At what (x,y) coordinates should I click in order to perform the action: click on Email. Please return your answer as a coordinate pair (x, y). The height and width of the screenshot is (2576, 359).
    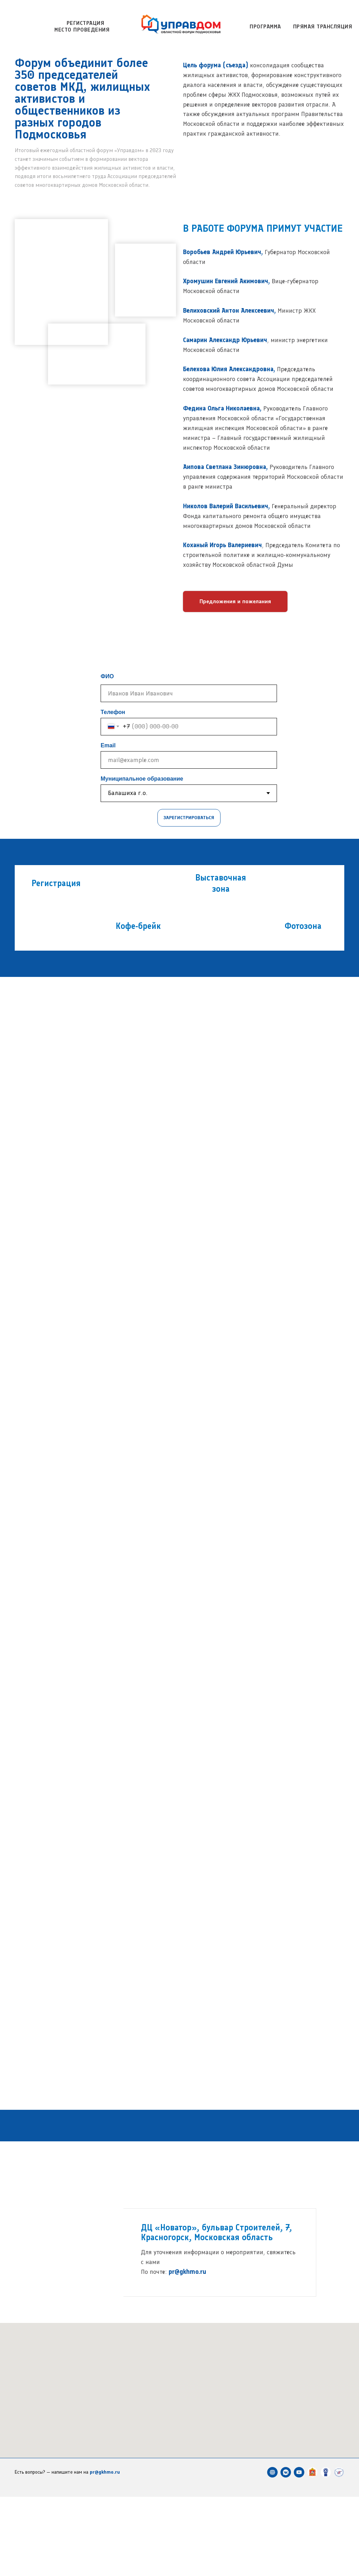
    Looking at the image, I should click on (108, 745).